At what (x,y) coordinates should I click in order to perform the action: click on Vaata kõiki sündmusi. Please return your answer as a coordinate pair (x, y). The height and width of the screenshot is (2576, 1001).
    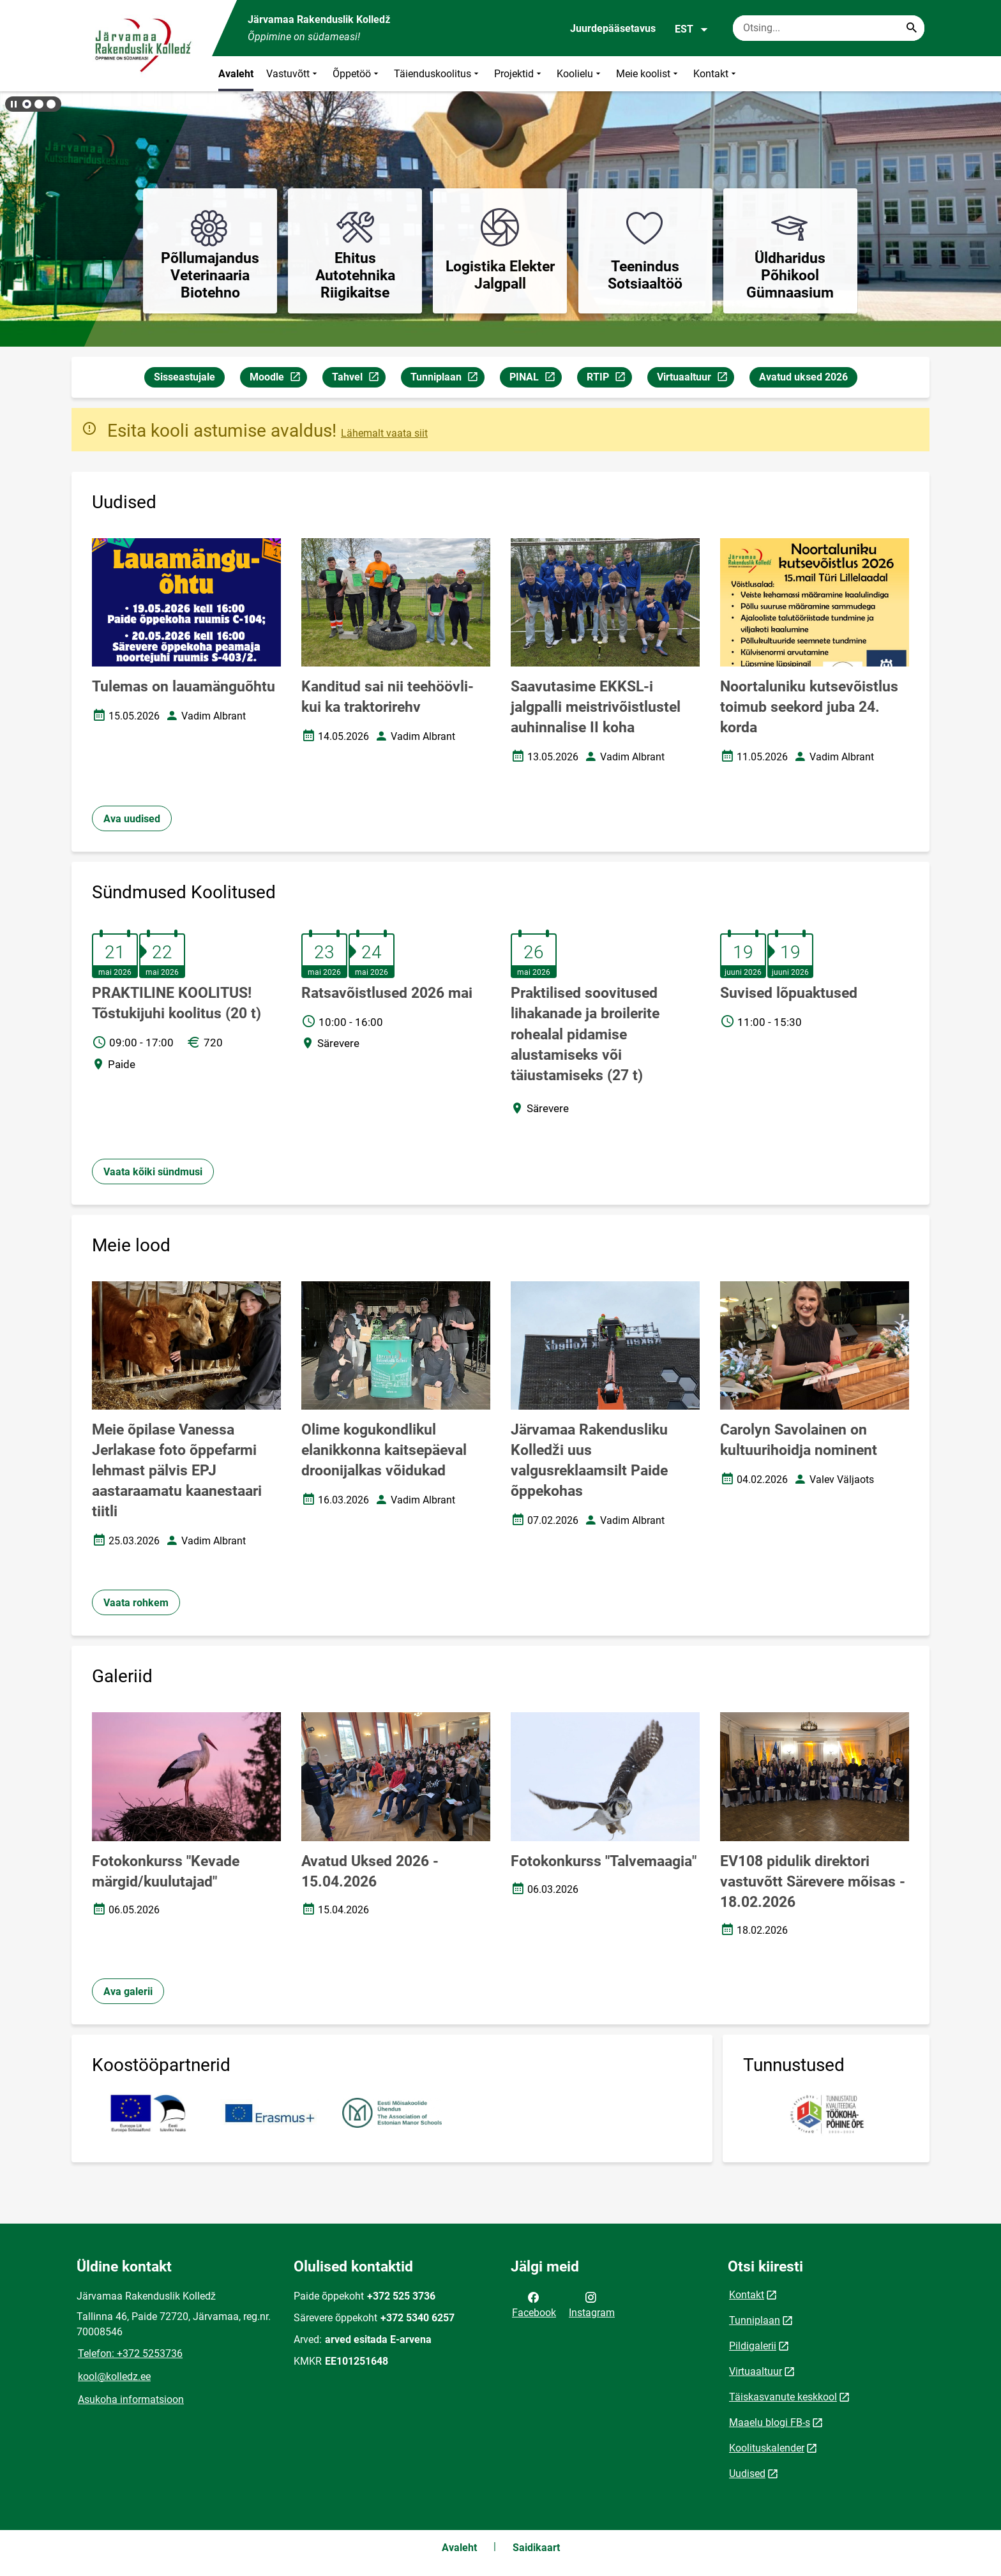
    Looking at the image, I should click on (152, 1172).